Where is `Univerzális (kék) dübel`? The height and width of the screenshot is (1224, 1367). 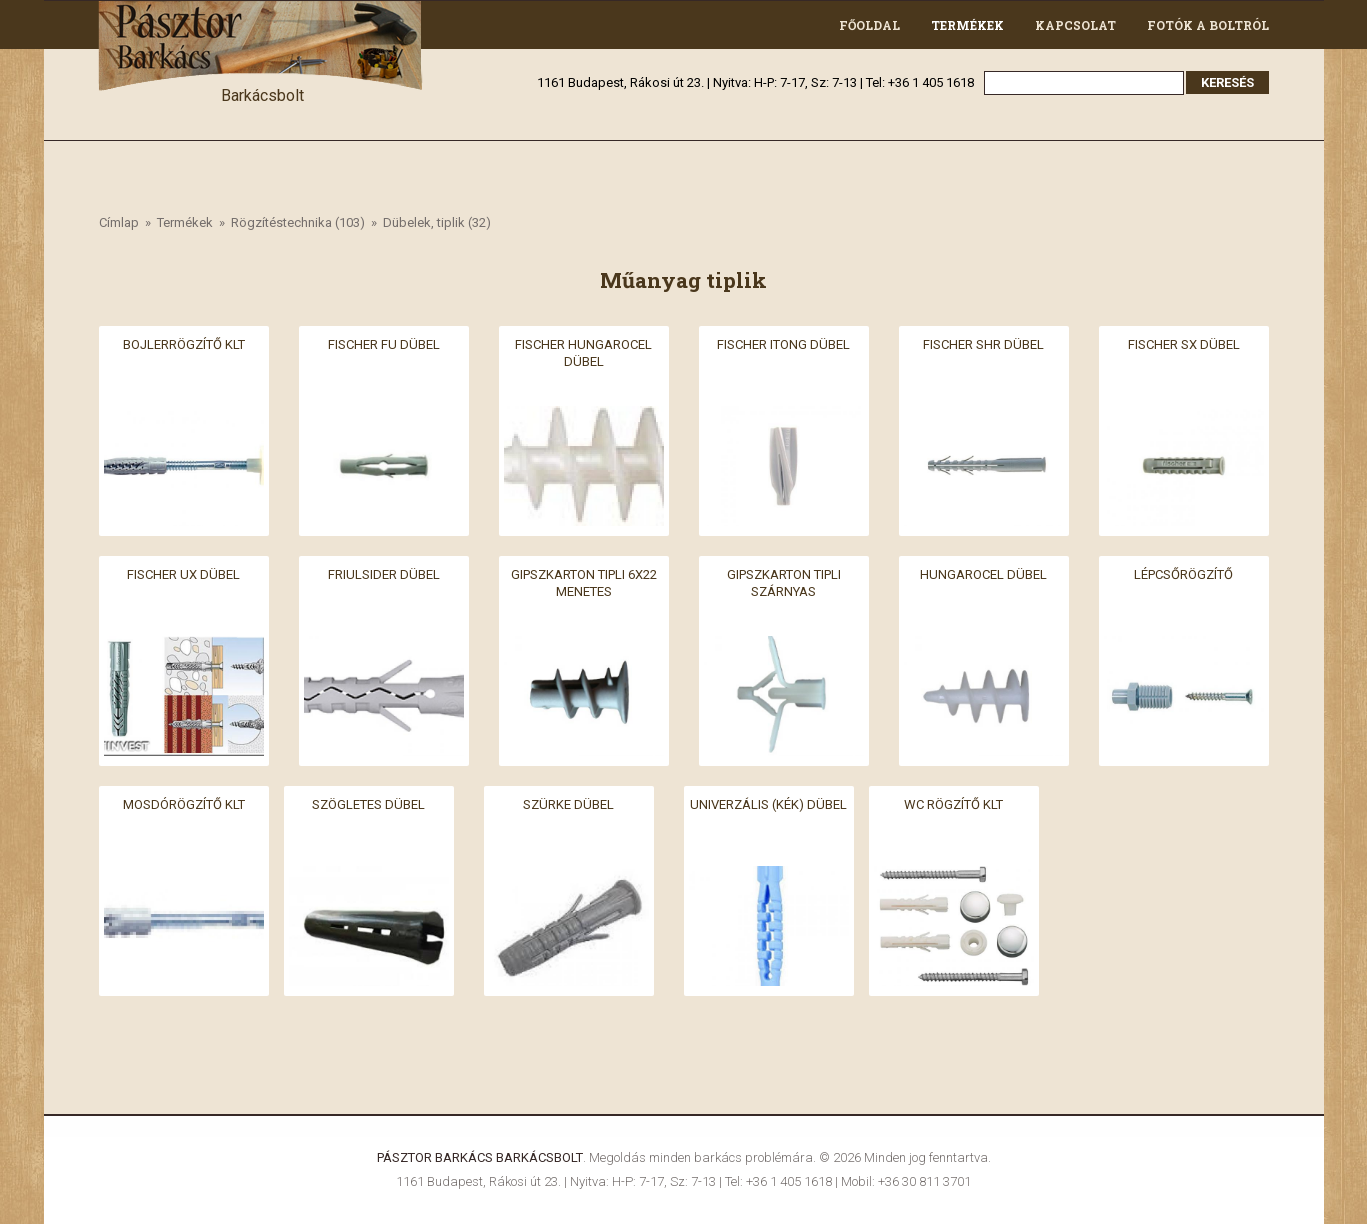
Univerzális (kék) dübel is located at coordinates (768, 804).